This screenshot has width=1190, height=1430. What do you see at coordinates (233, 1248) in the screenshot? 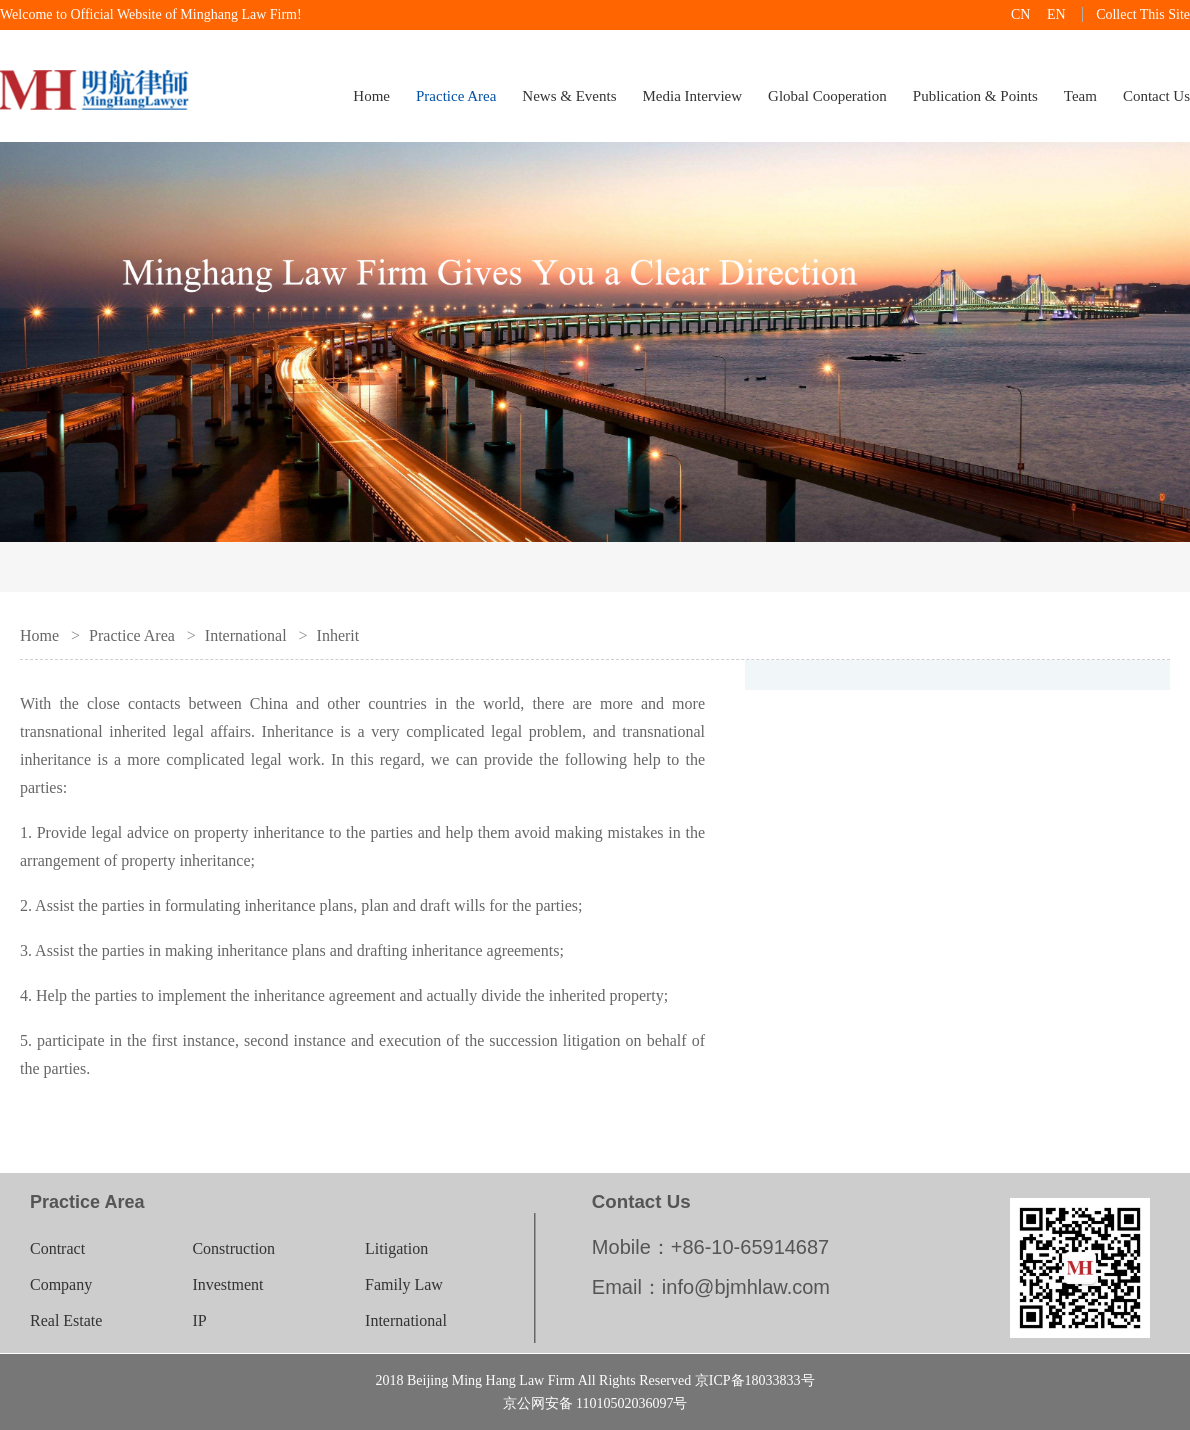
I see `Construction` at bounding box center [233, 1248].